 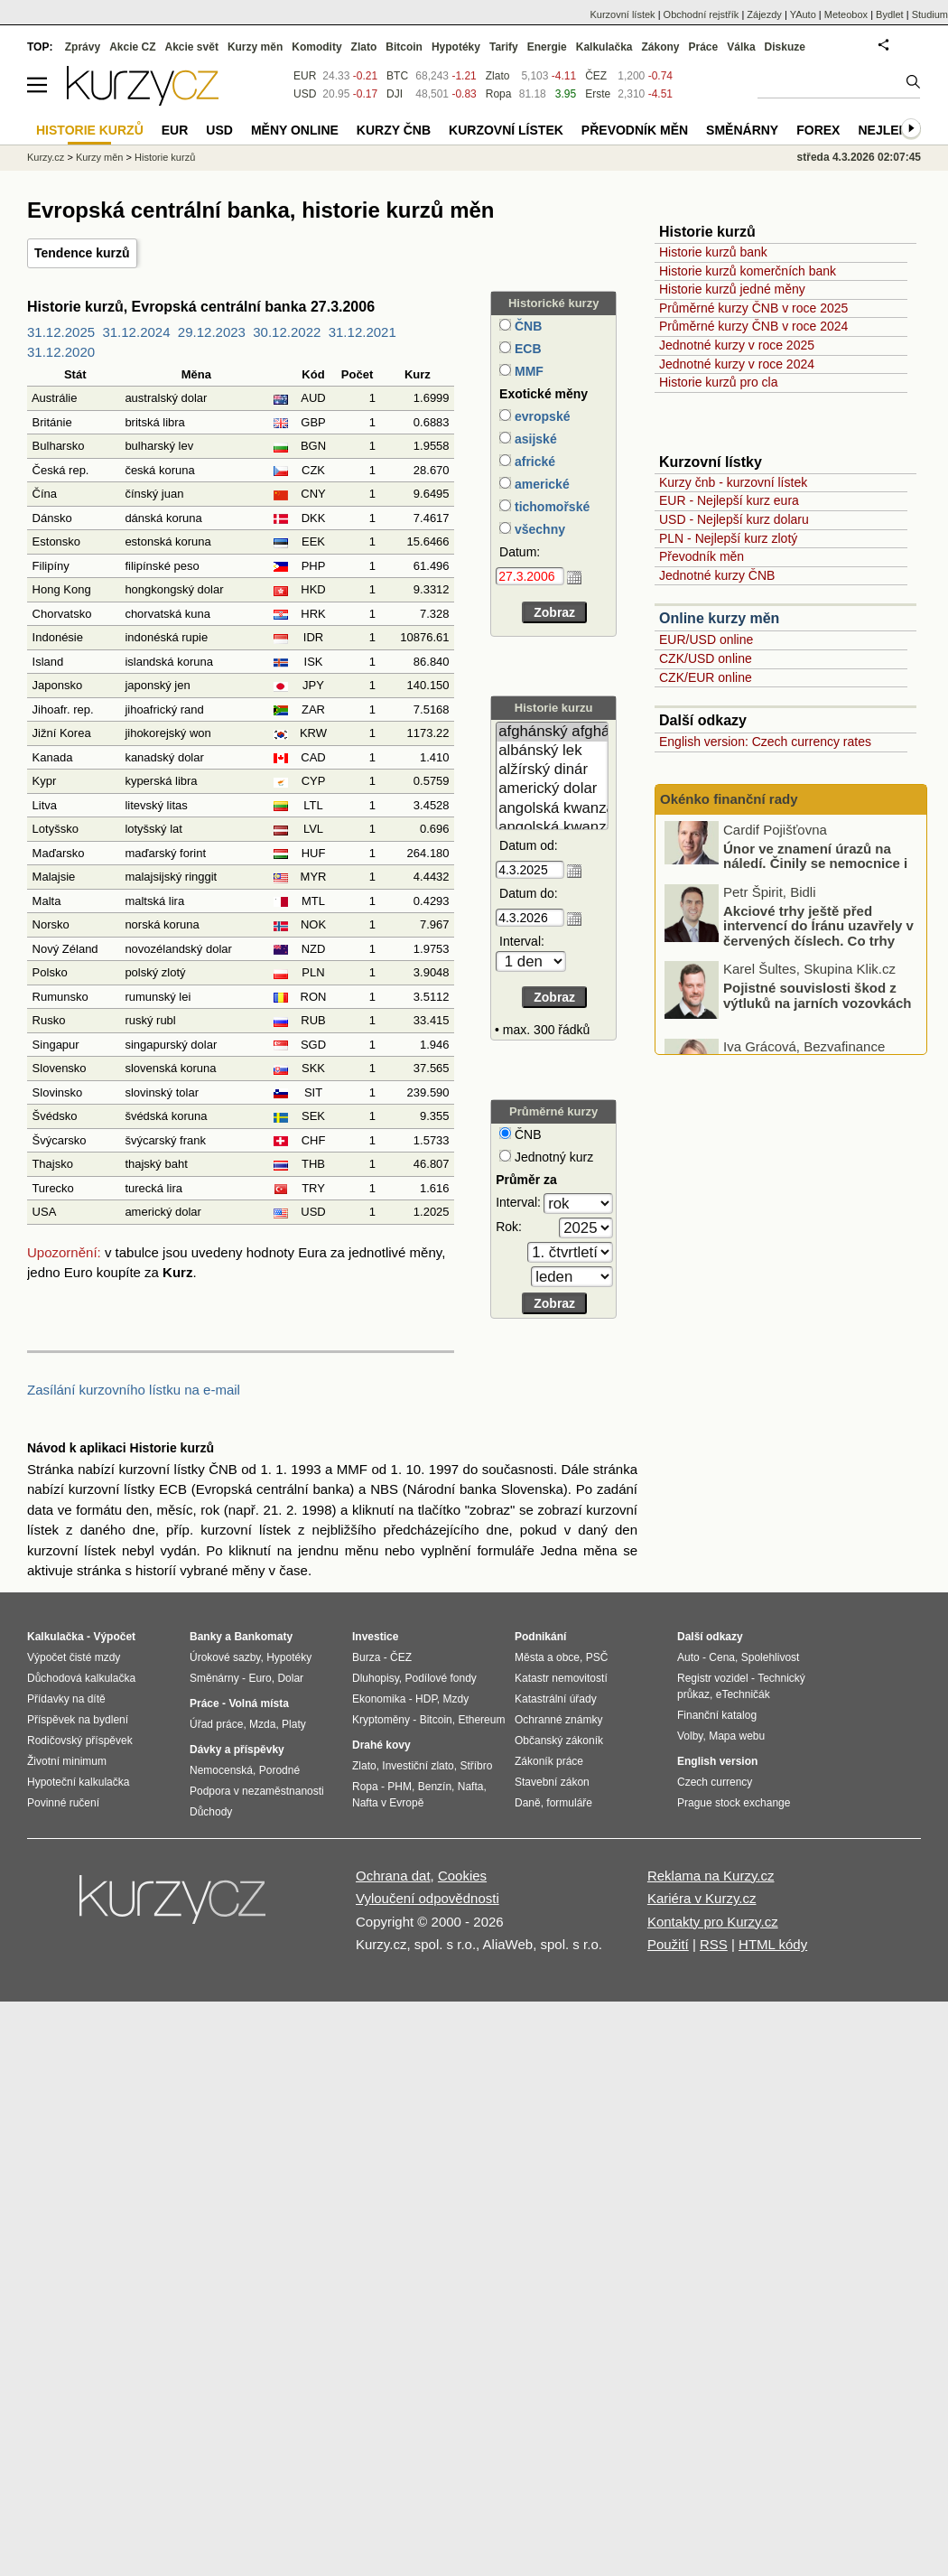 I want to click on Ethereum, so click(x=481, y=1719).